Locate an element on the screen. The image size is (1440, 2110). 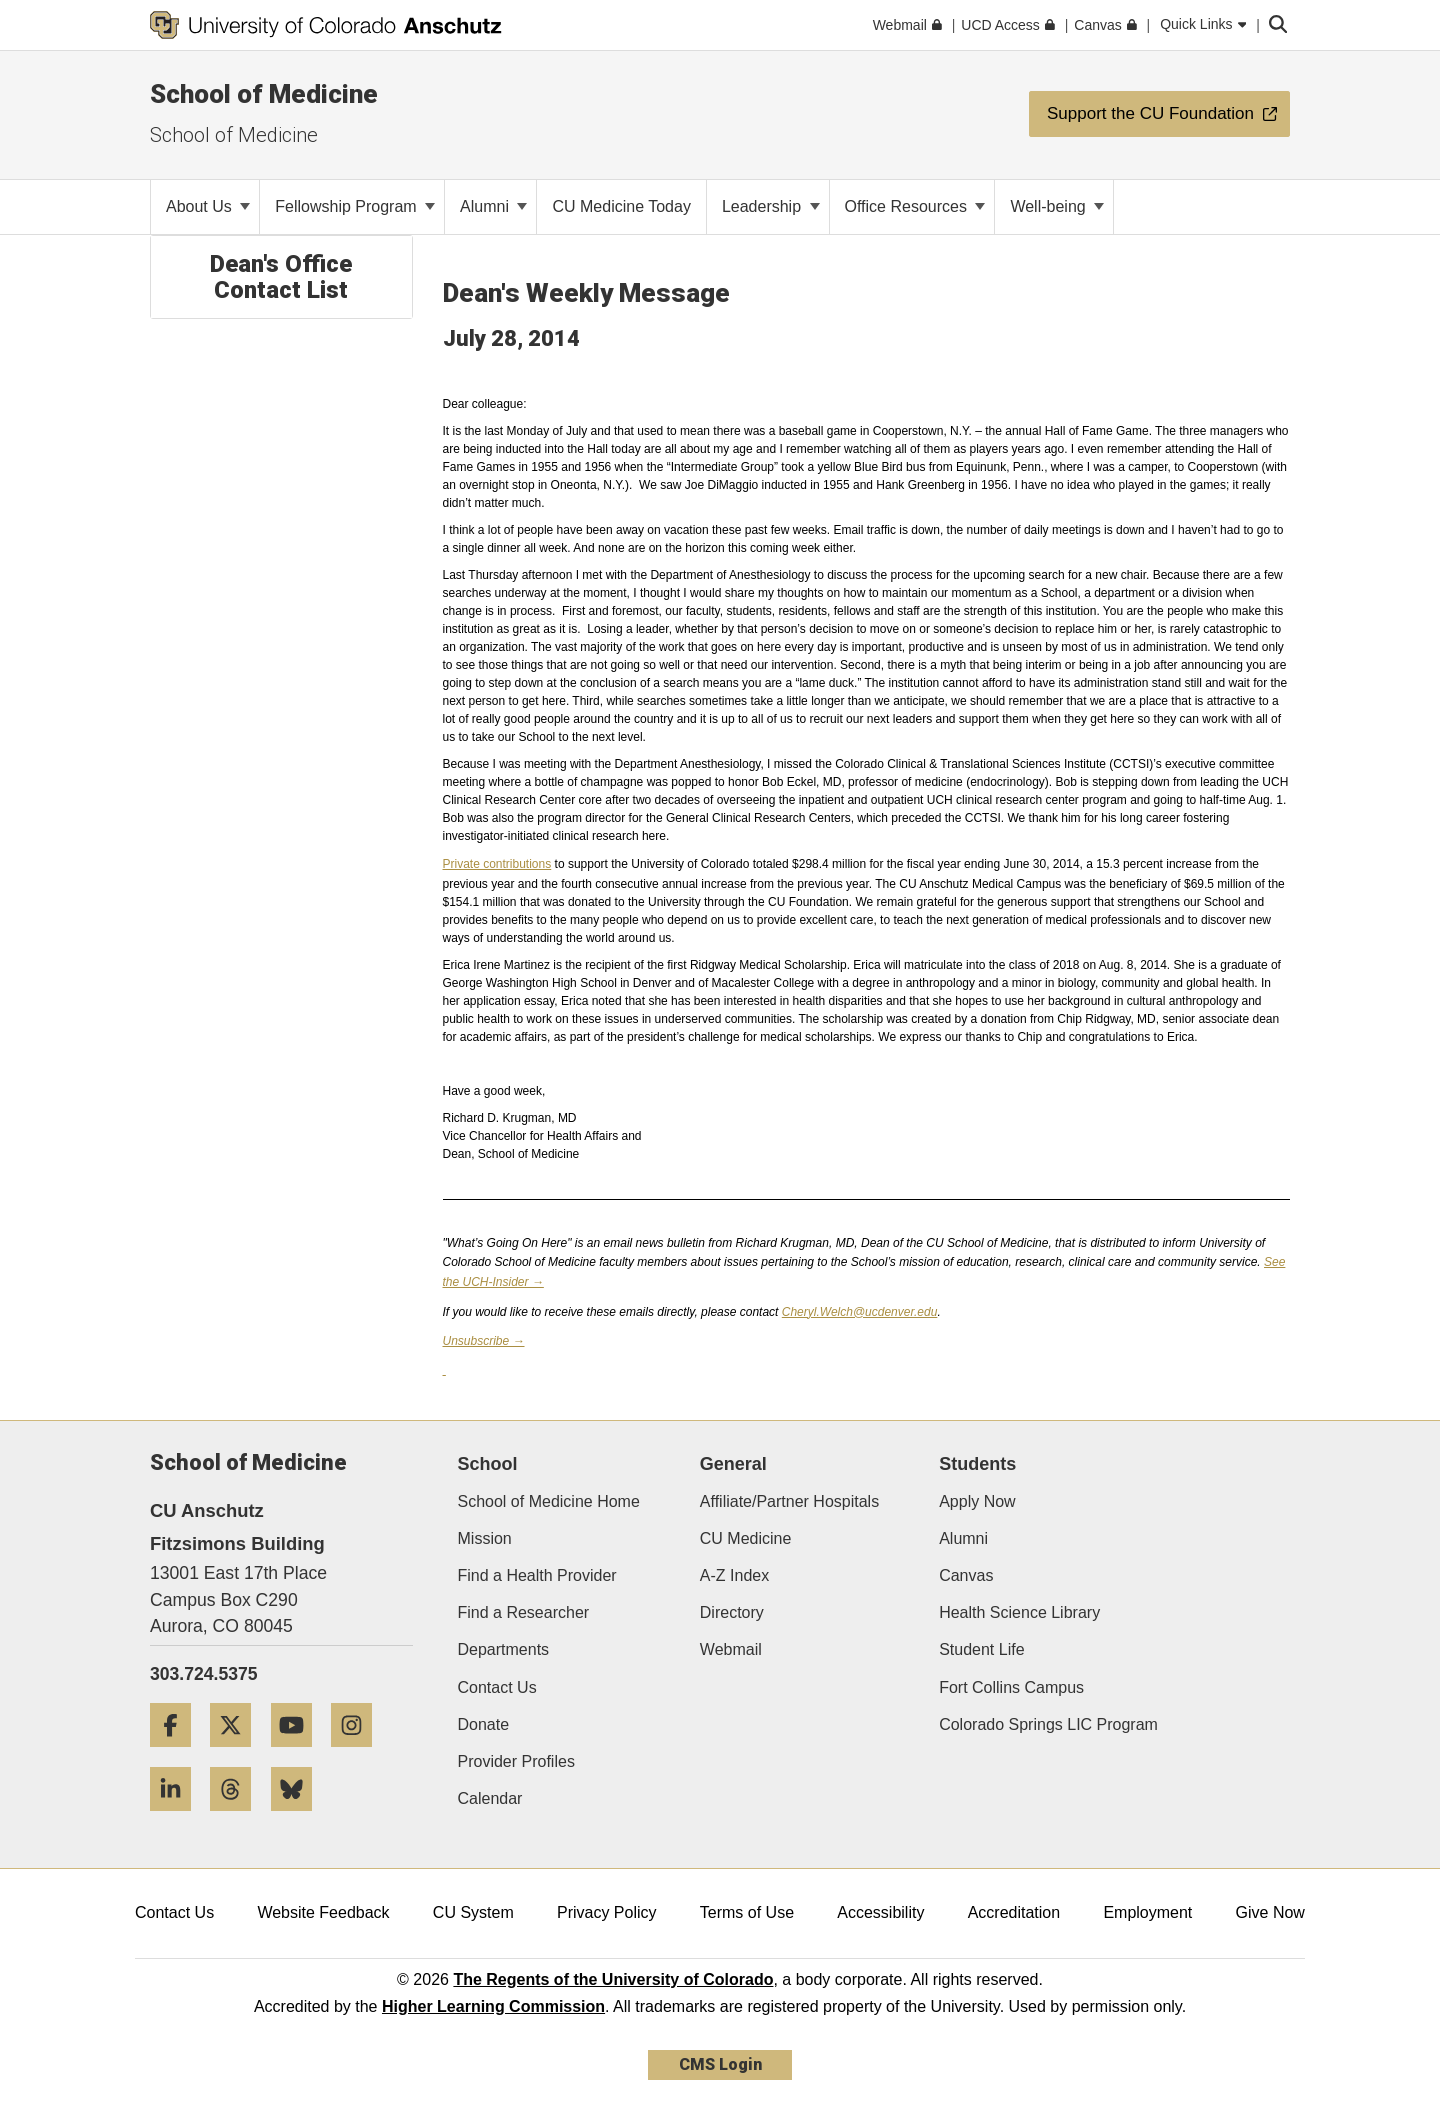
Health Science Library is located at coordinates (1019, 1612).